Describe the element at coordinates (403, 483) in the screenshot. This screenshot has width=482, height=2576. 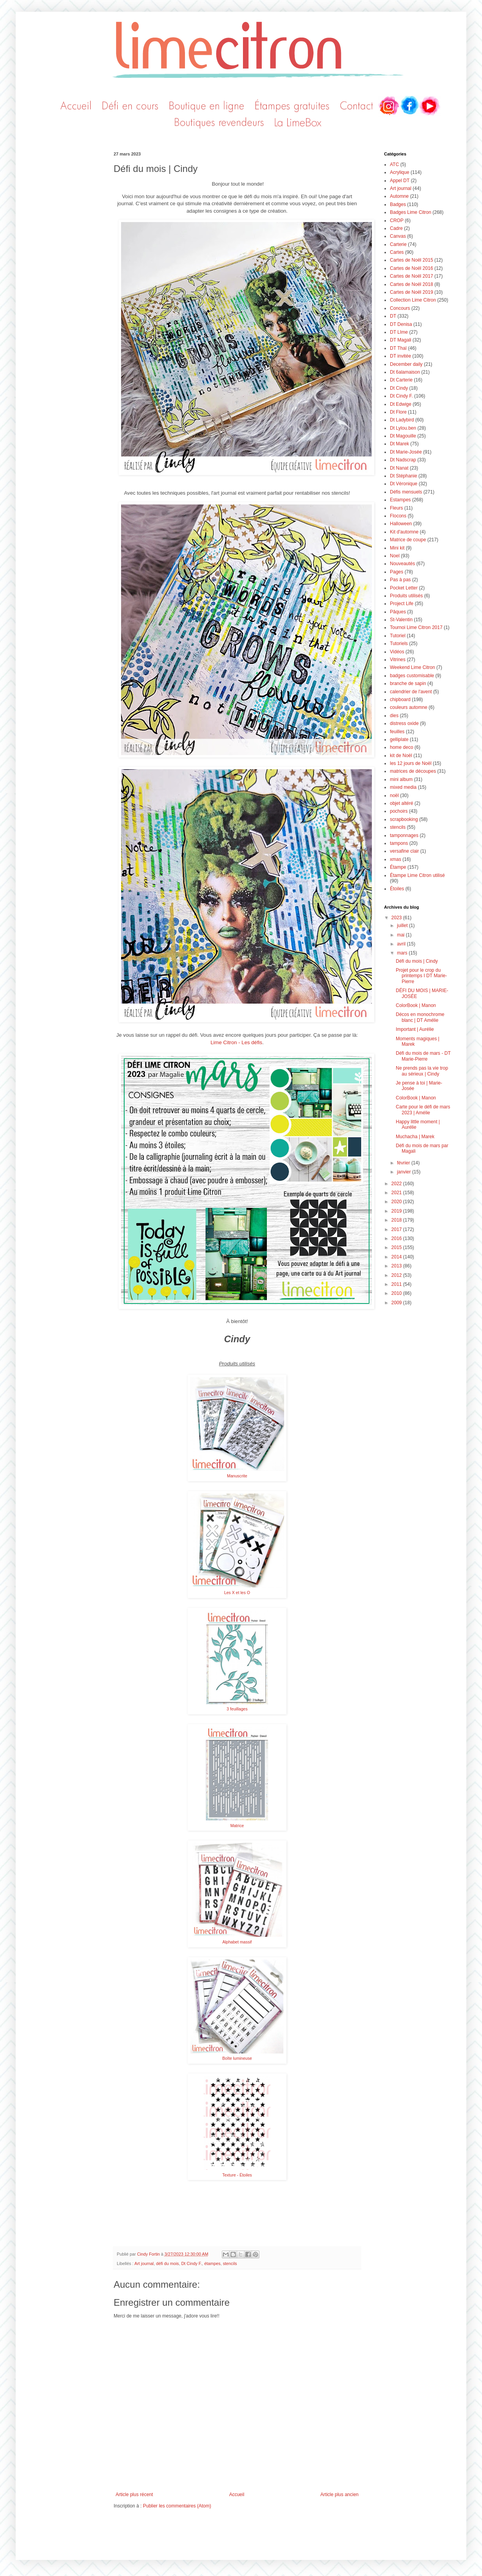
I see `Dt Véronique` at that location.